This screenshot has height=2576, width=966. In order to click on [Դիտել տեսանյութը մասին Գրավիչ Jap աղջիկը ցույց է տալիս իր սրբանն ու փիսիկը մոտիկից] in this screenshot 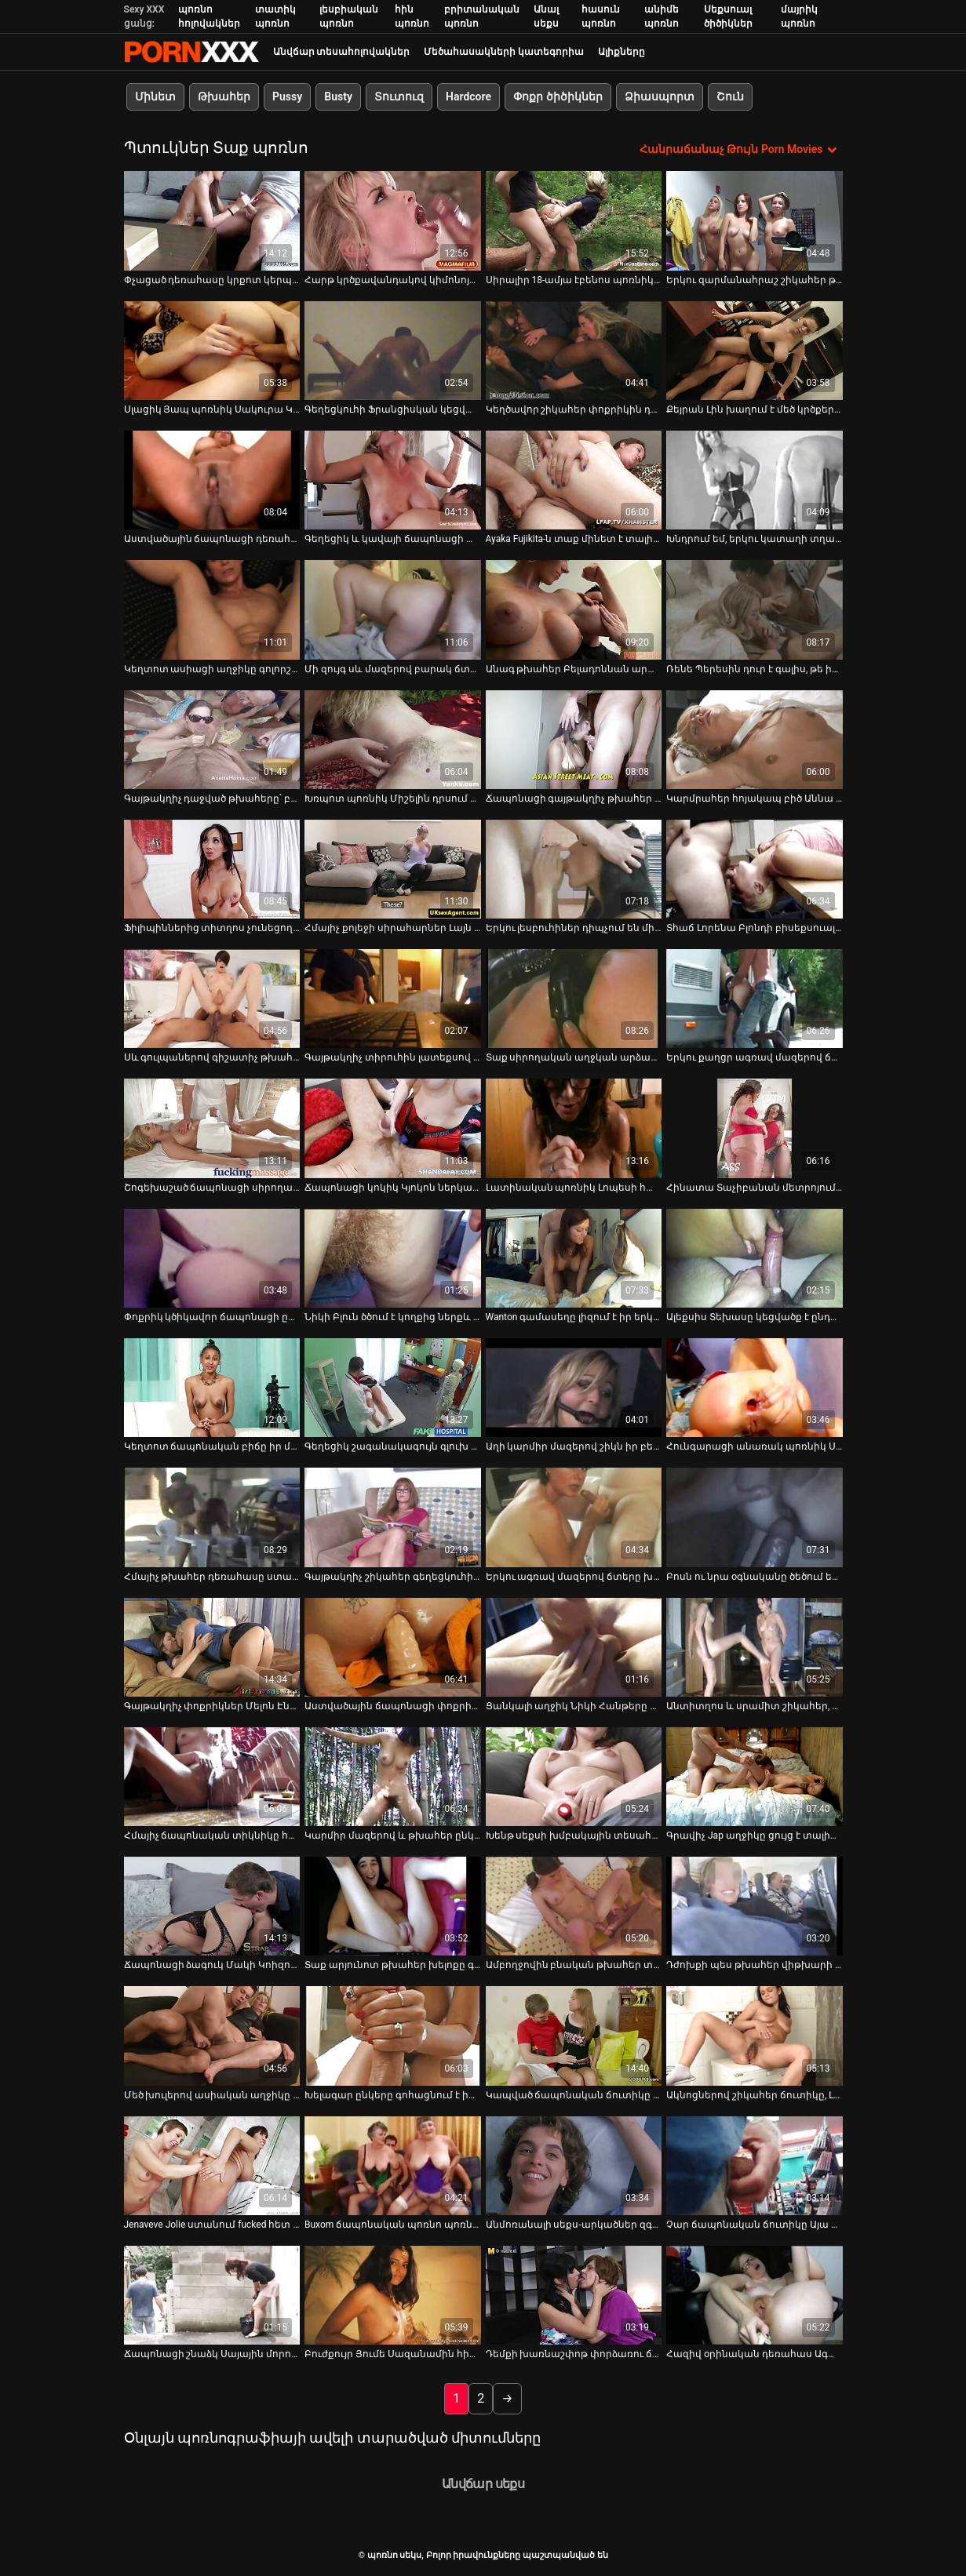, I will do `click(754, 1775)`.